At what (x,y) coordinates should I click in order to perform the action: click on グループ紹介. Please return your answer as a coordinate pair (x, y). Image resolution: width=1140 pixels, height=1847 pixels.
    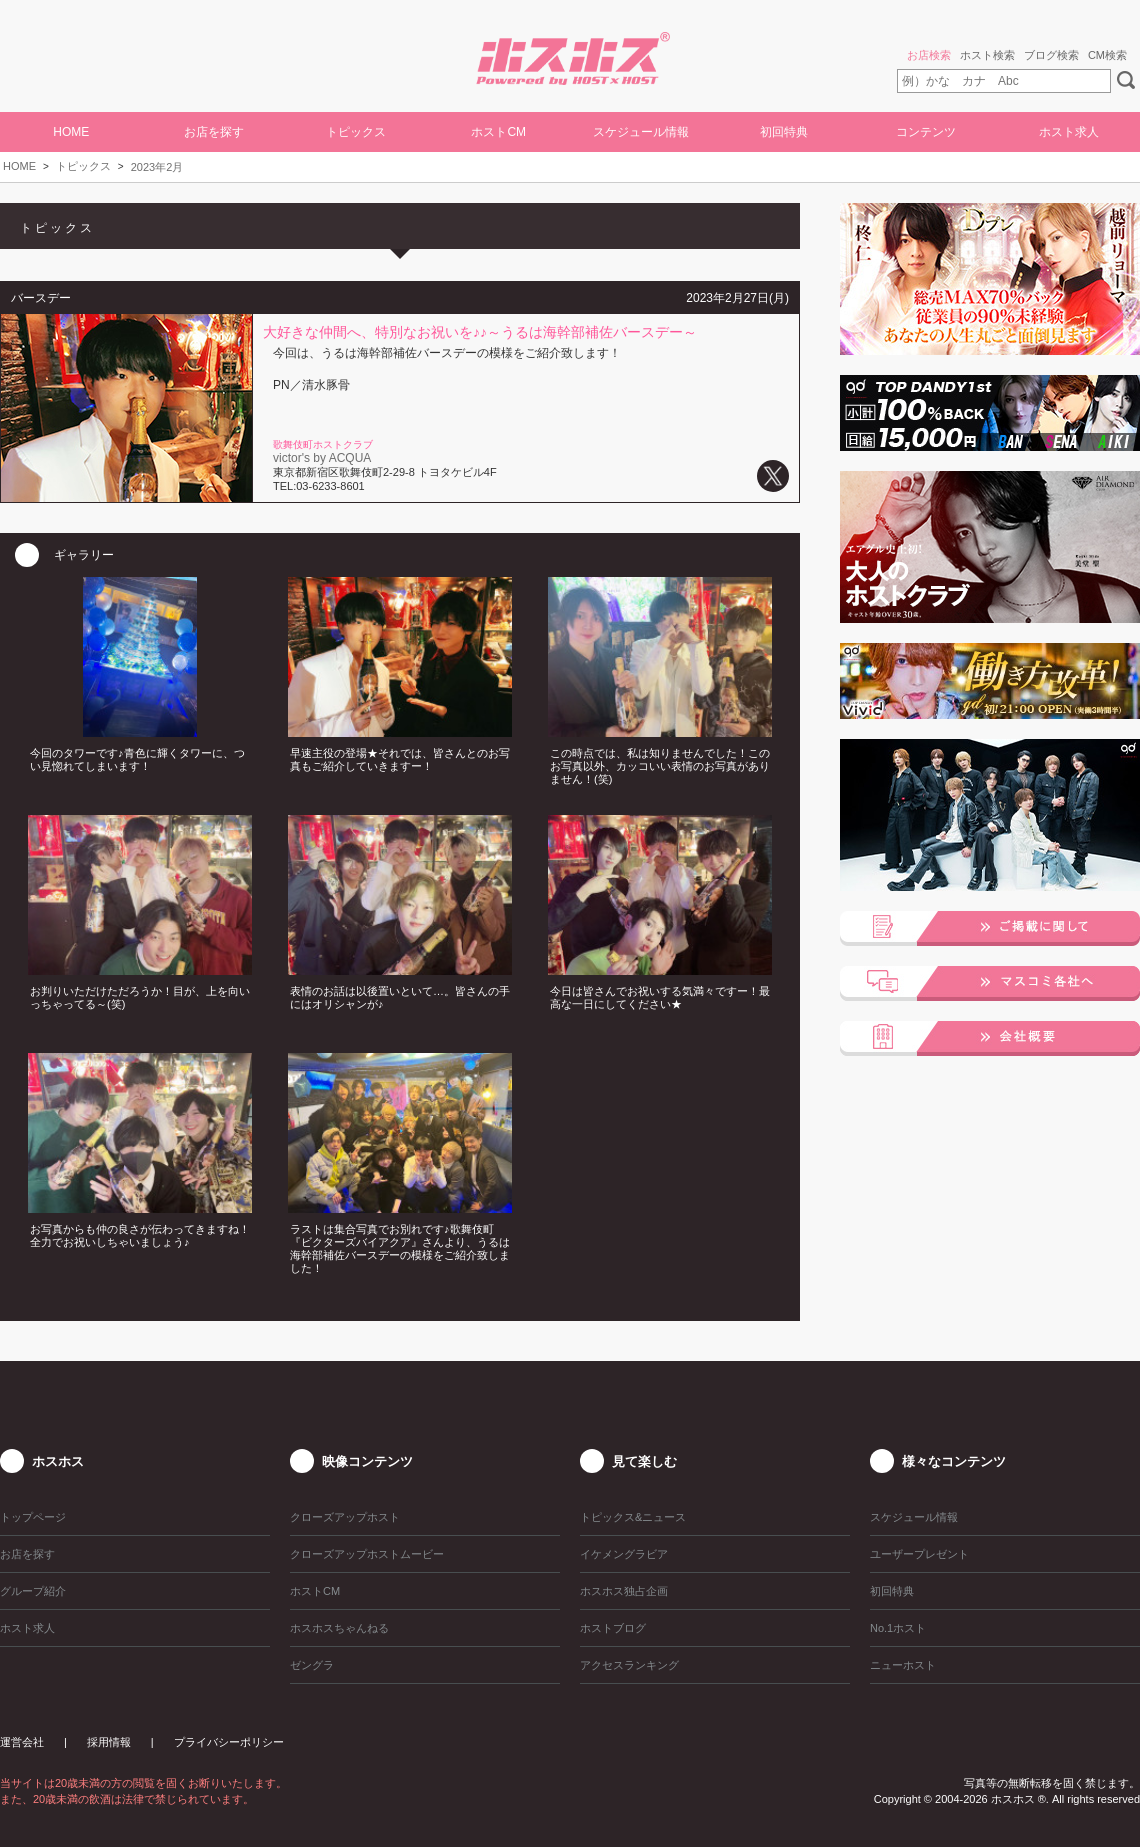
    Looking at the image, I should click on (33, 1591).